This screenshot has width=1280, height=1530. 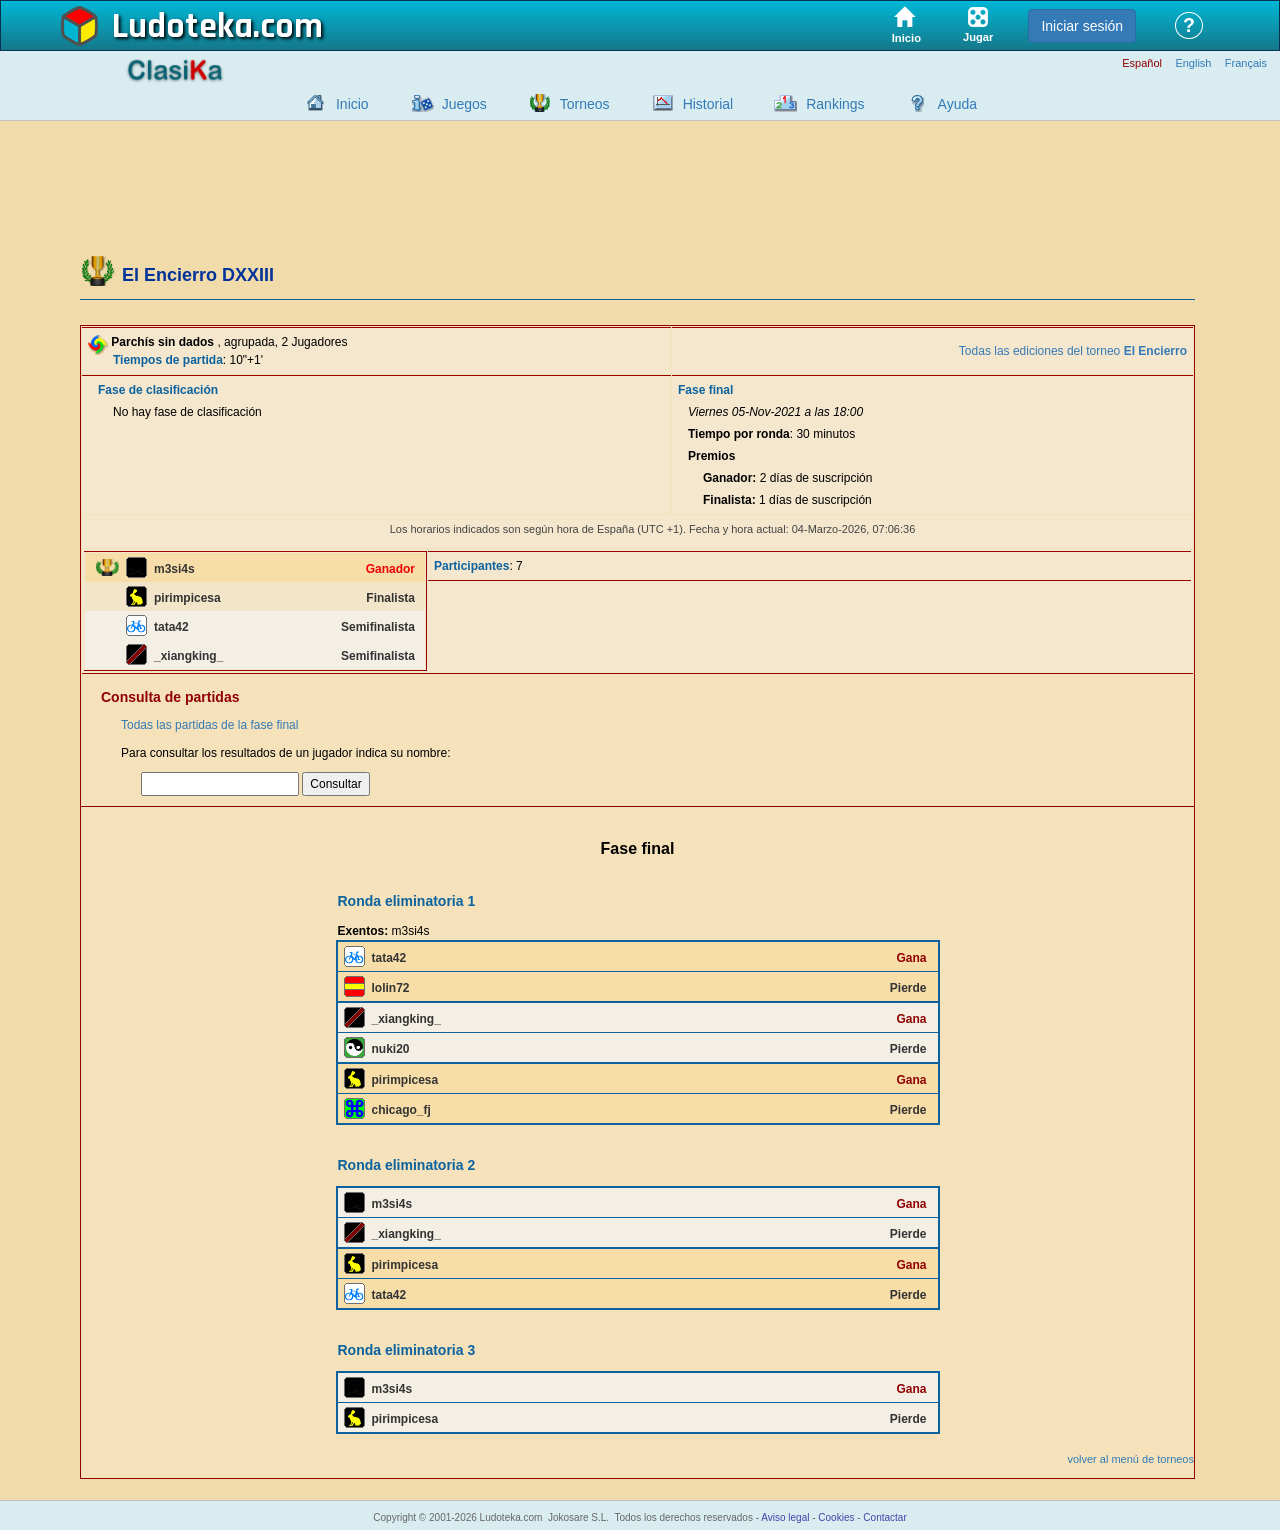 What do you see at coordinates (957, 104) in the screenshot?
I see `Ayuda` at bounding box center [957, 104].